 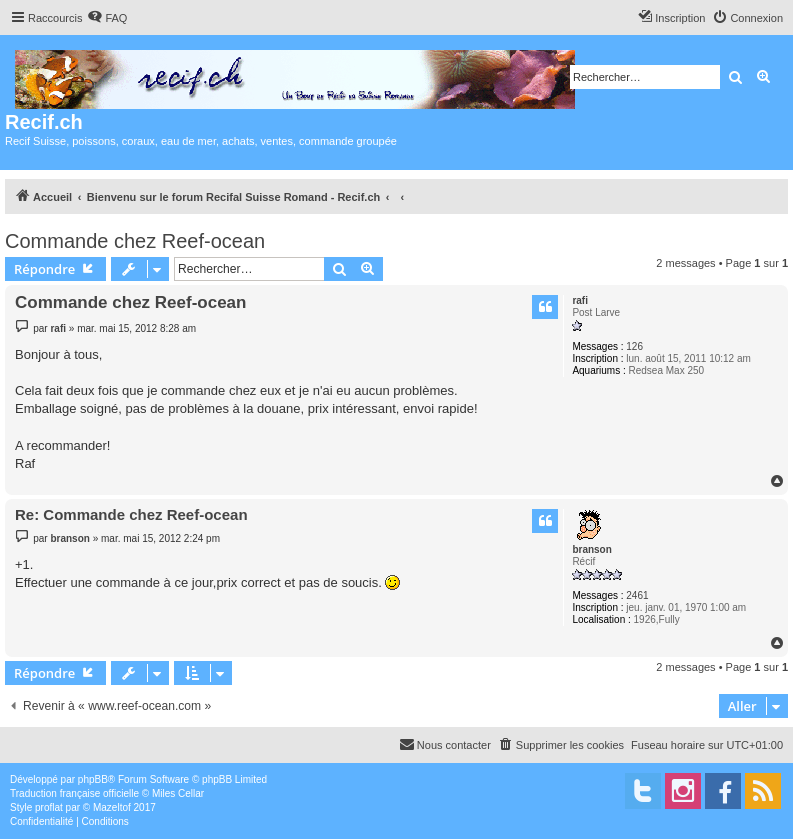 What do you see at coordinates (49, 807) in the screenshot?
I see `proflat` at bounding box center [49, 807].